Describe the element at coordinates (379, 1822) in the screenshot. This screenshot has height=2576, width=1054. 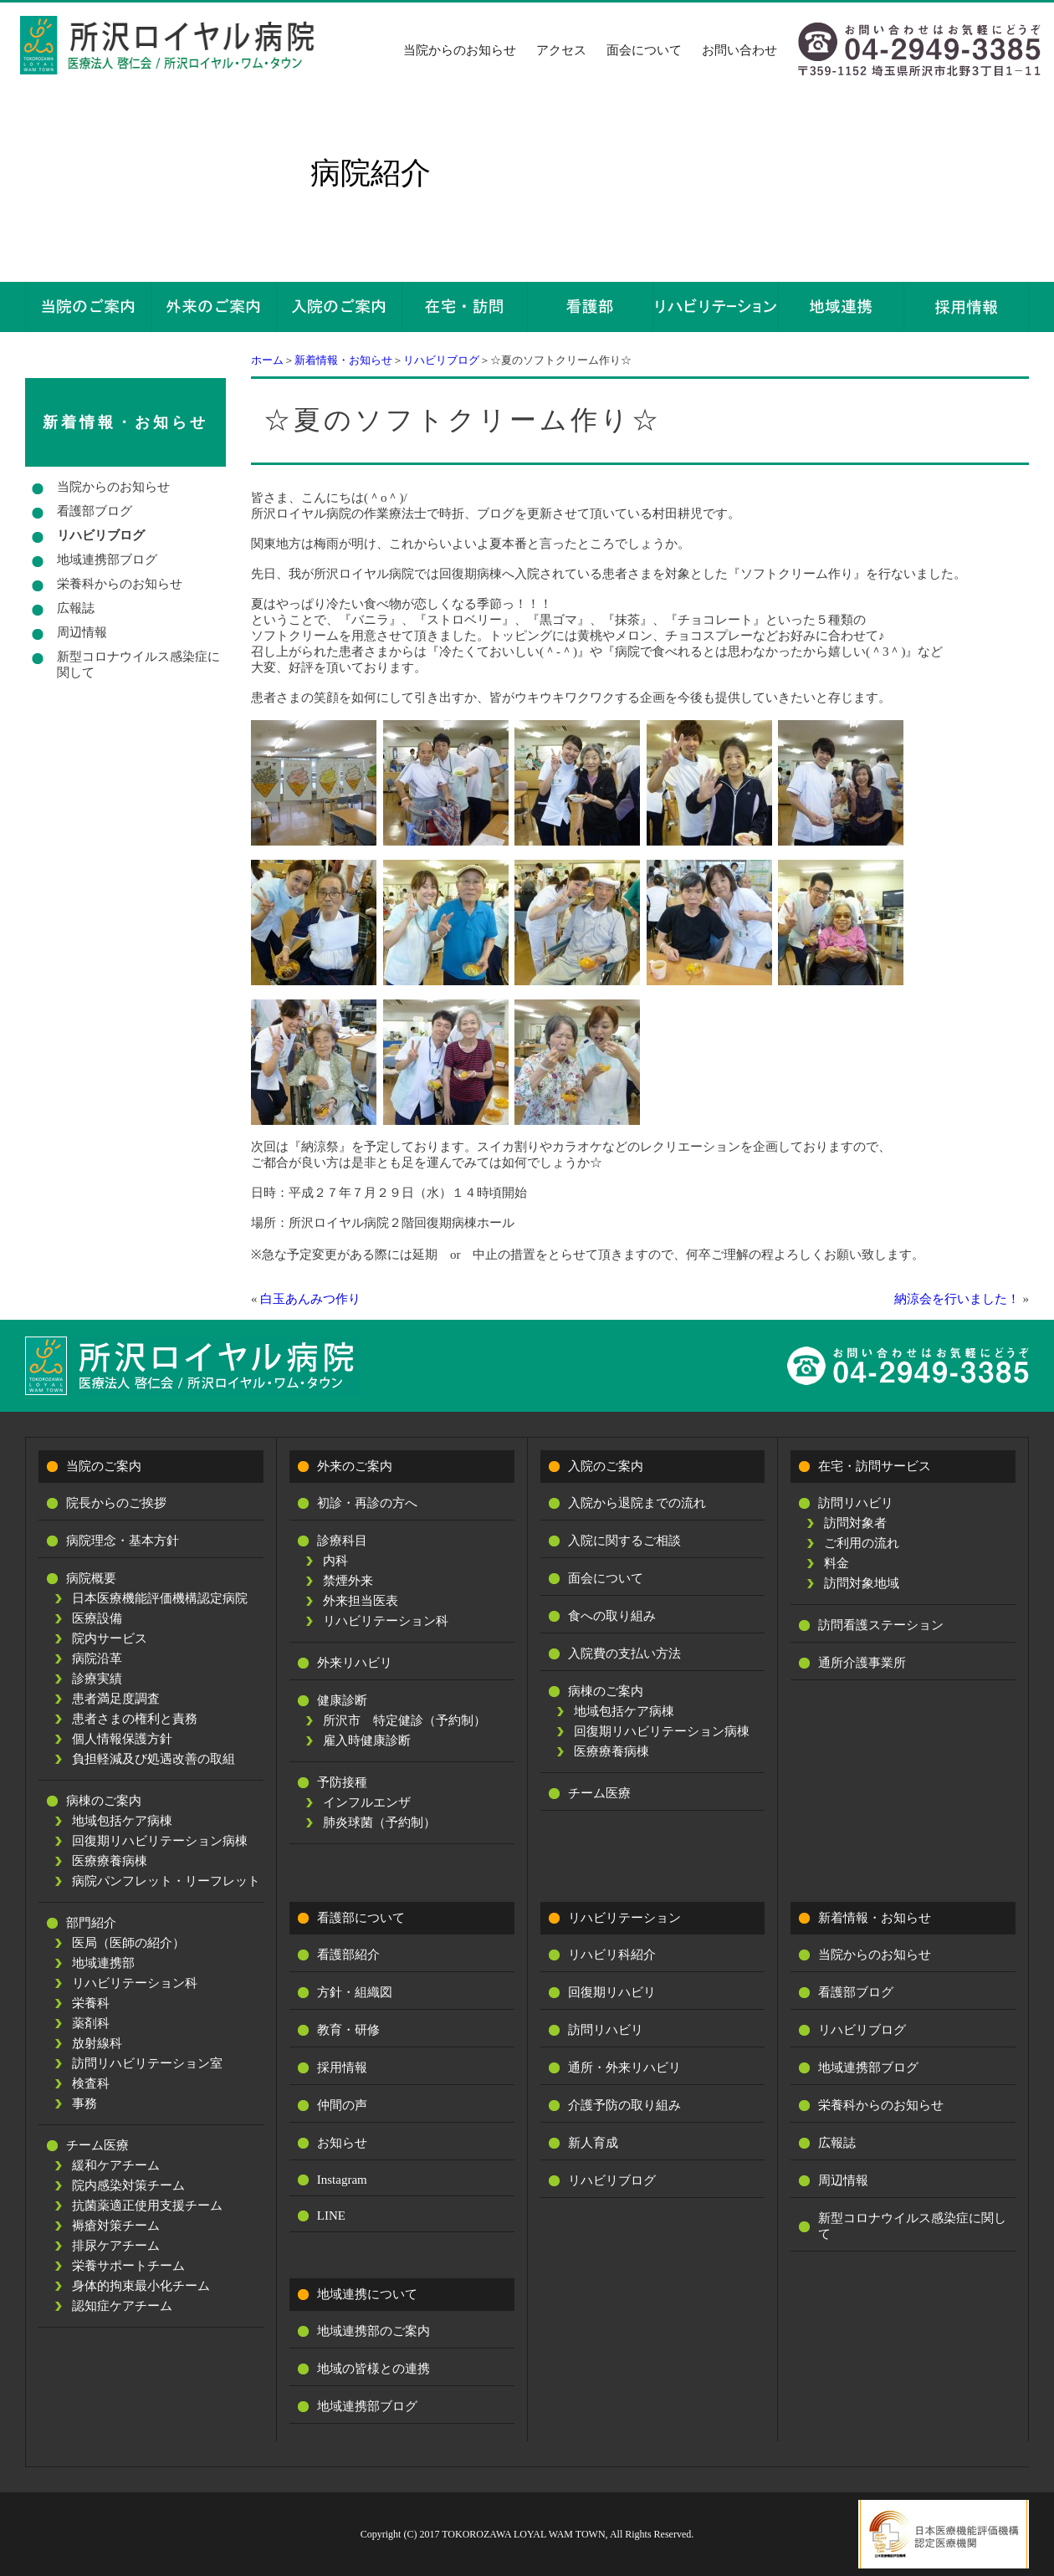
I see `肺炎球菌（予約制）` at that location.